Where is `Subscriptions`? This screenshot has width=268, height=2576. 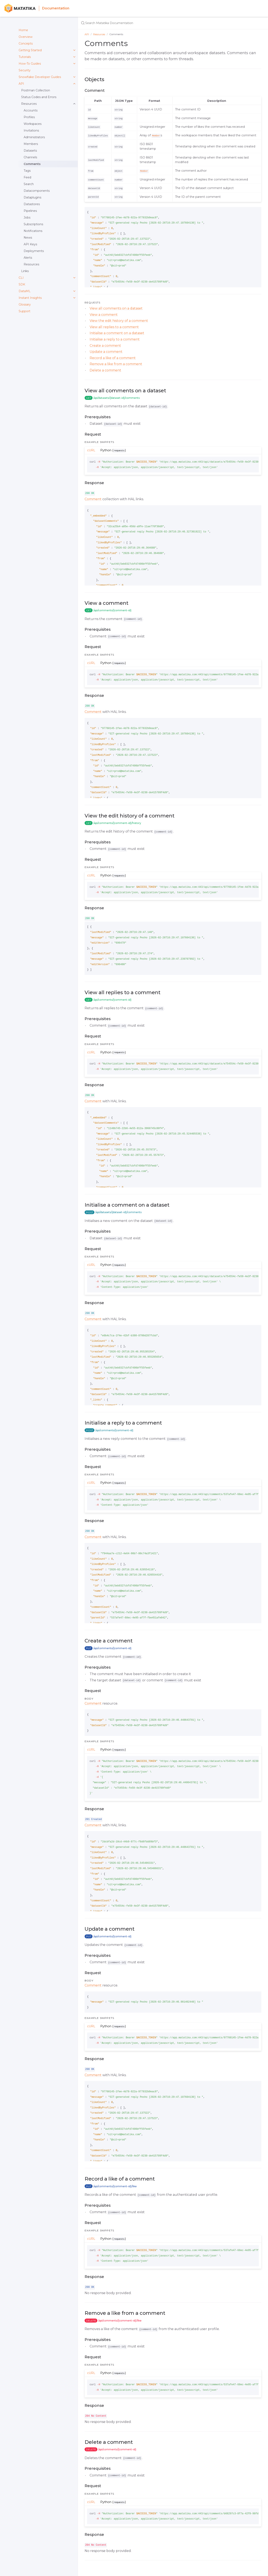 Subscriptions is located at coordinates (33, 224).